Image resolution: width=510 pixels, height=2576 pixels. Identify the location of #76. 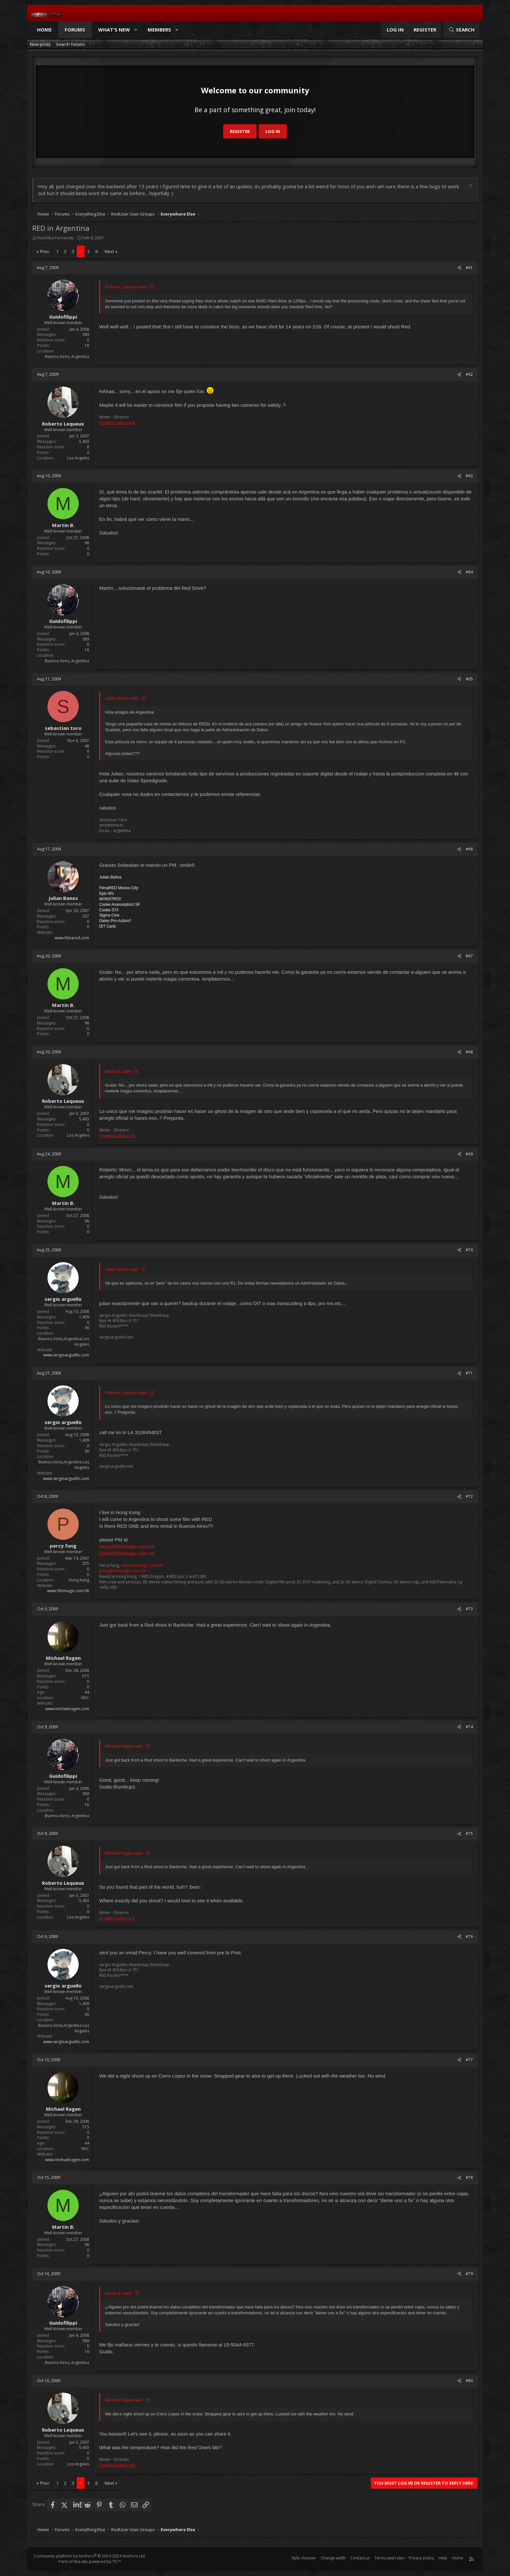
(469, 1936).